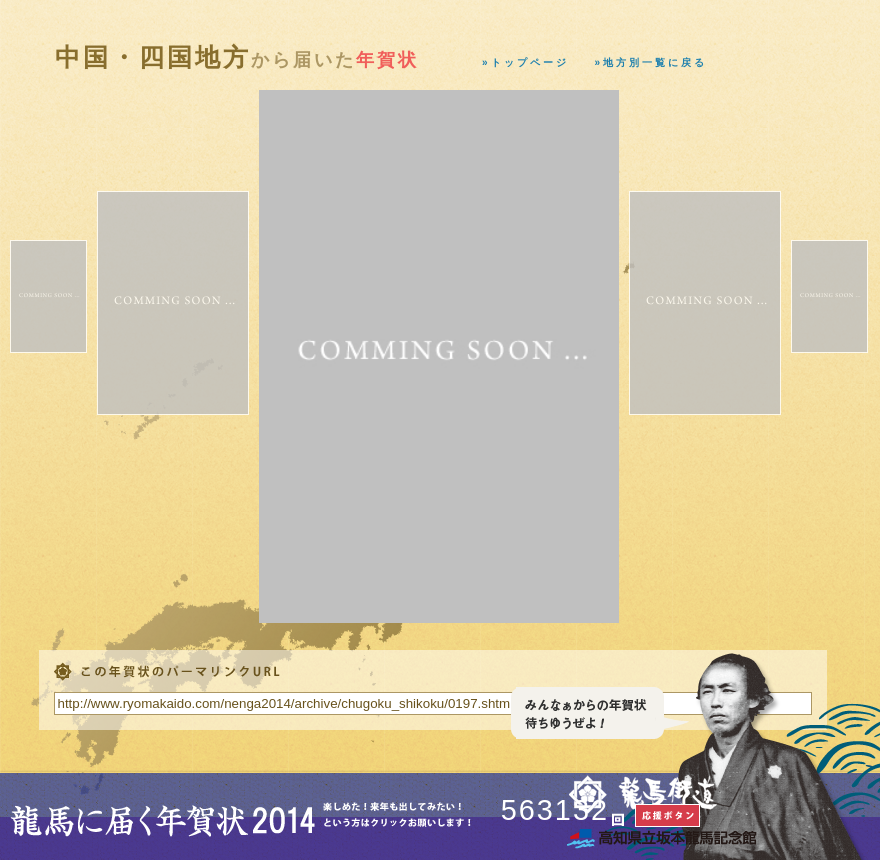 This screenshot has width=880, height=860. I want to click on »トップページ, so click(525, 62).